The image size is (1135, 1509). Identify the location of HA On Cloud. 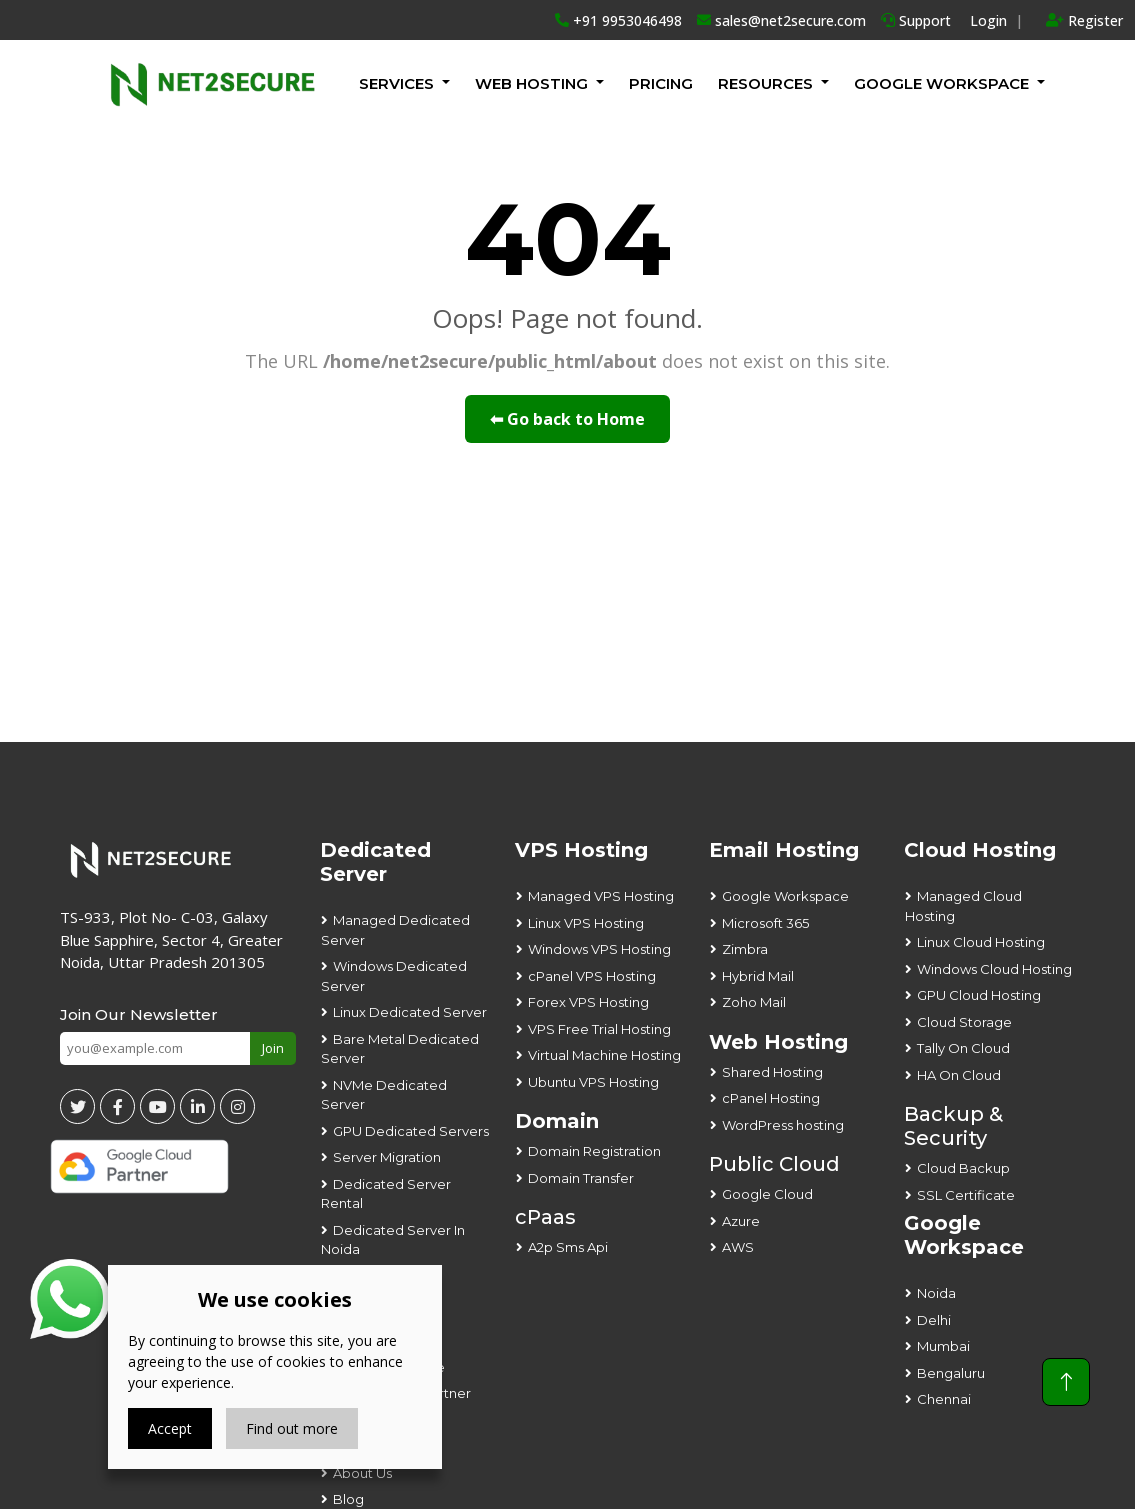
(959, 1075).